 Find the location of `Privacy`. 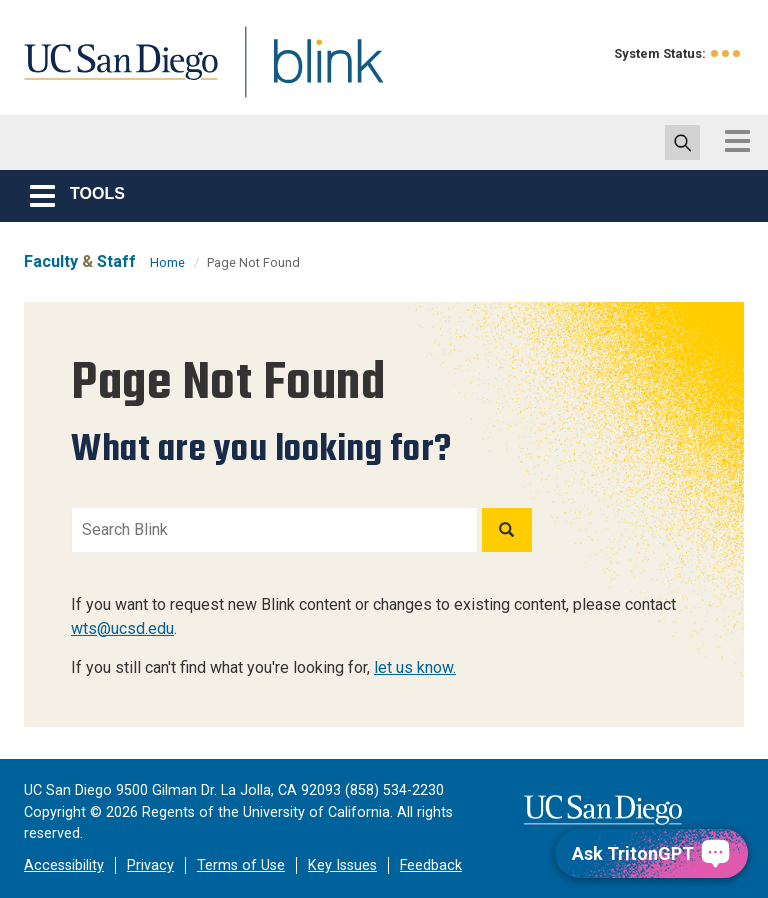

Privacy is located at coordinates (150, 865).